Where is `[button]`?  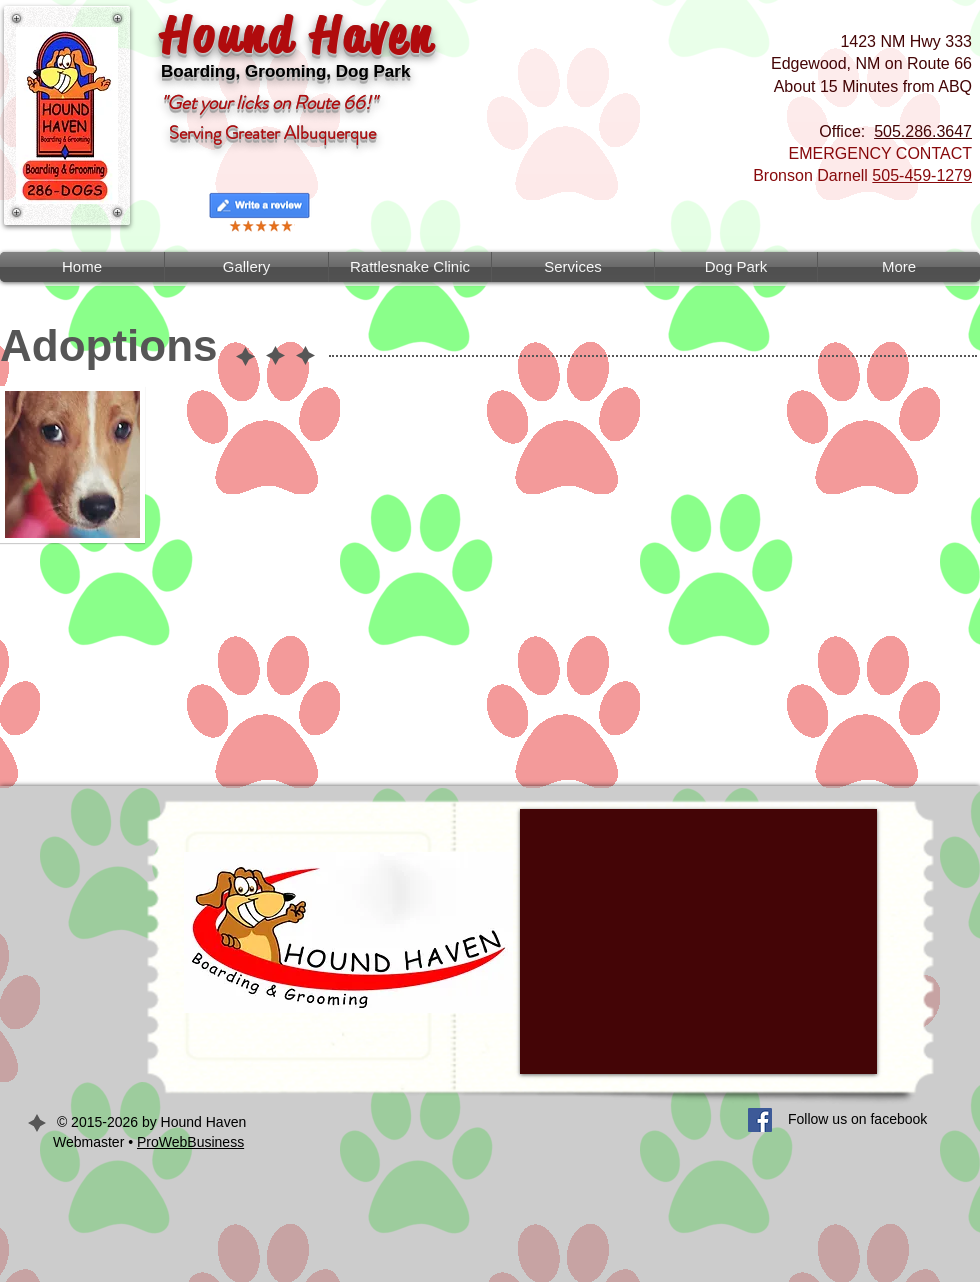
[button] is located at coordinates (573, 267).